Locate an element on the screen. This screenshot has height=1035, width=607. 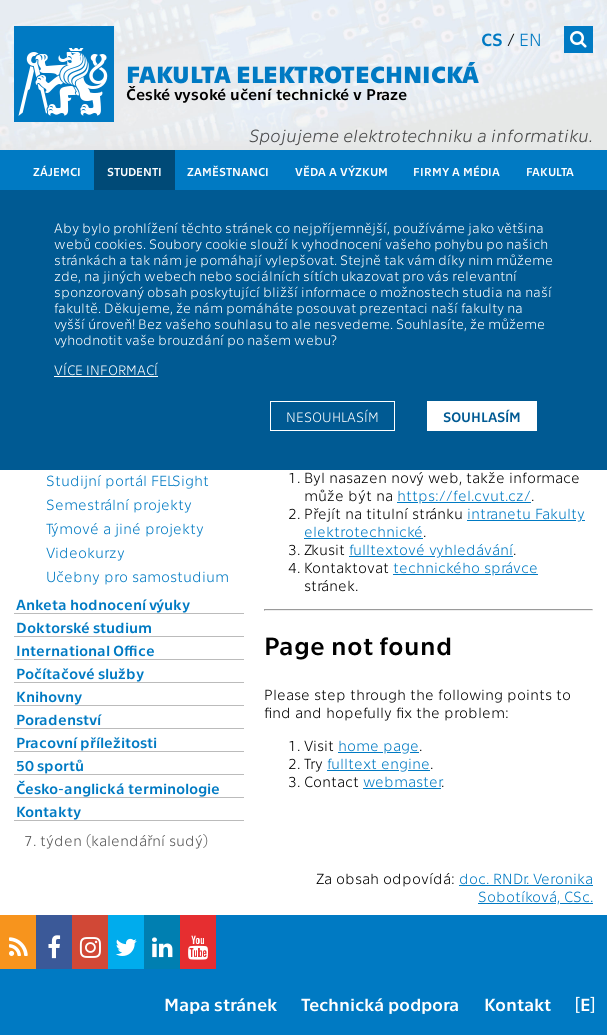
fulltextové vyhledávání is located at coordinates (431, 549).